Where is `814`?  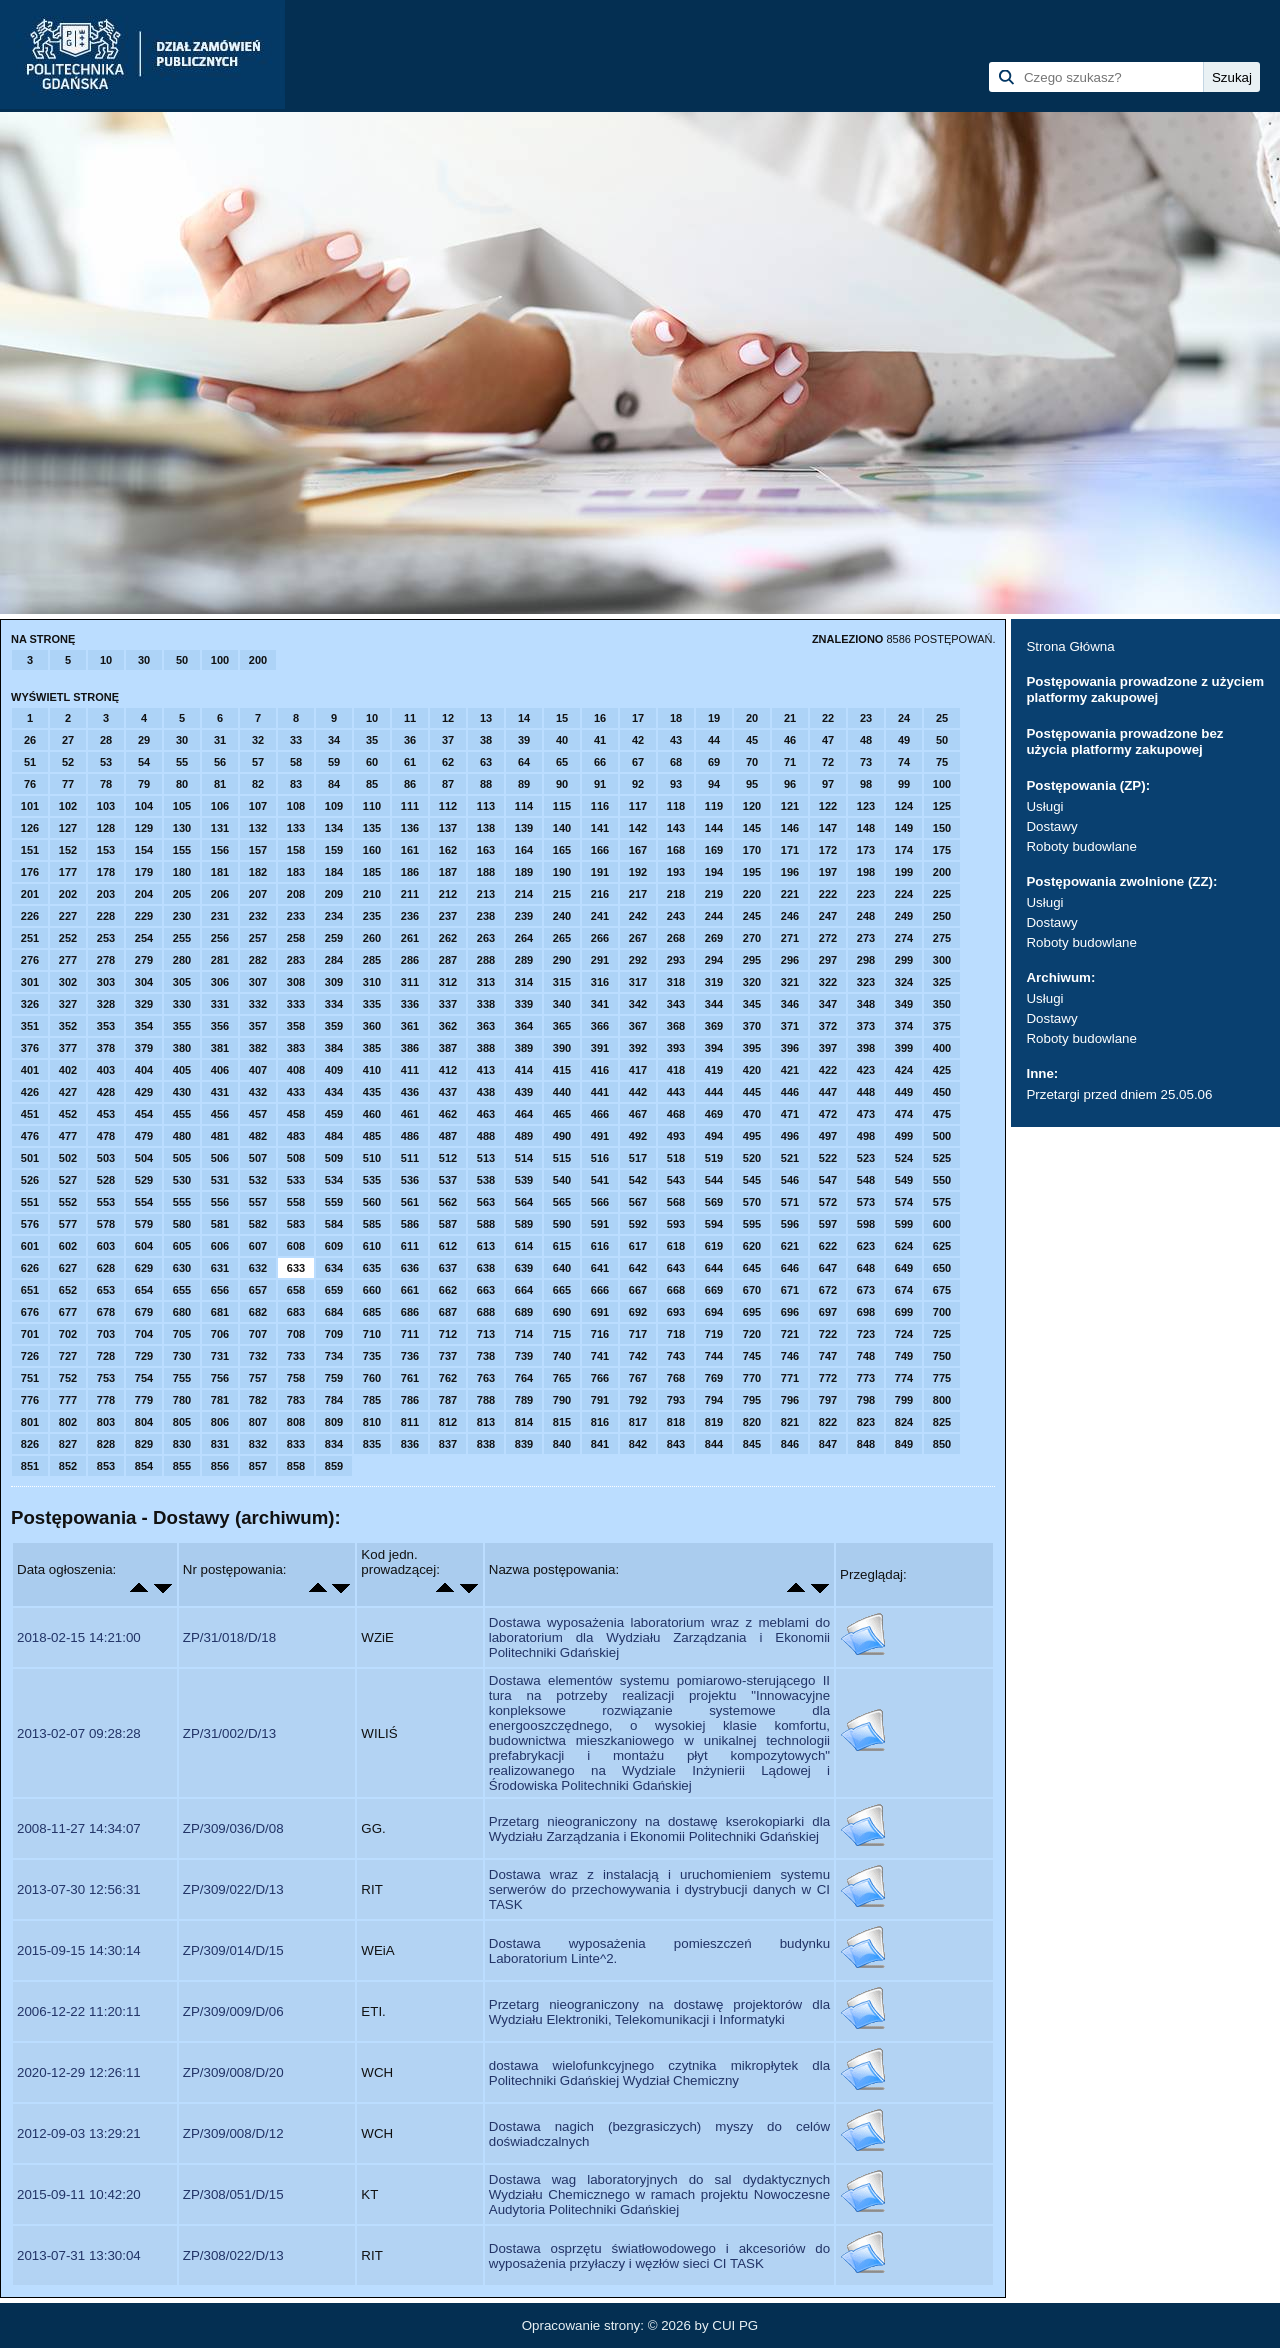 814 is located at coordinates (524, 1422).